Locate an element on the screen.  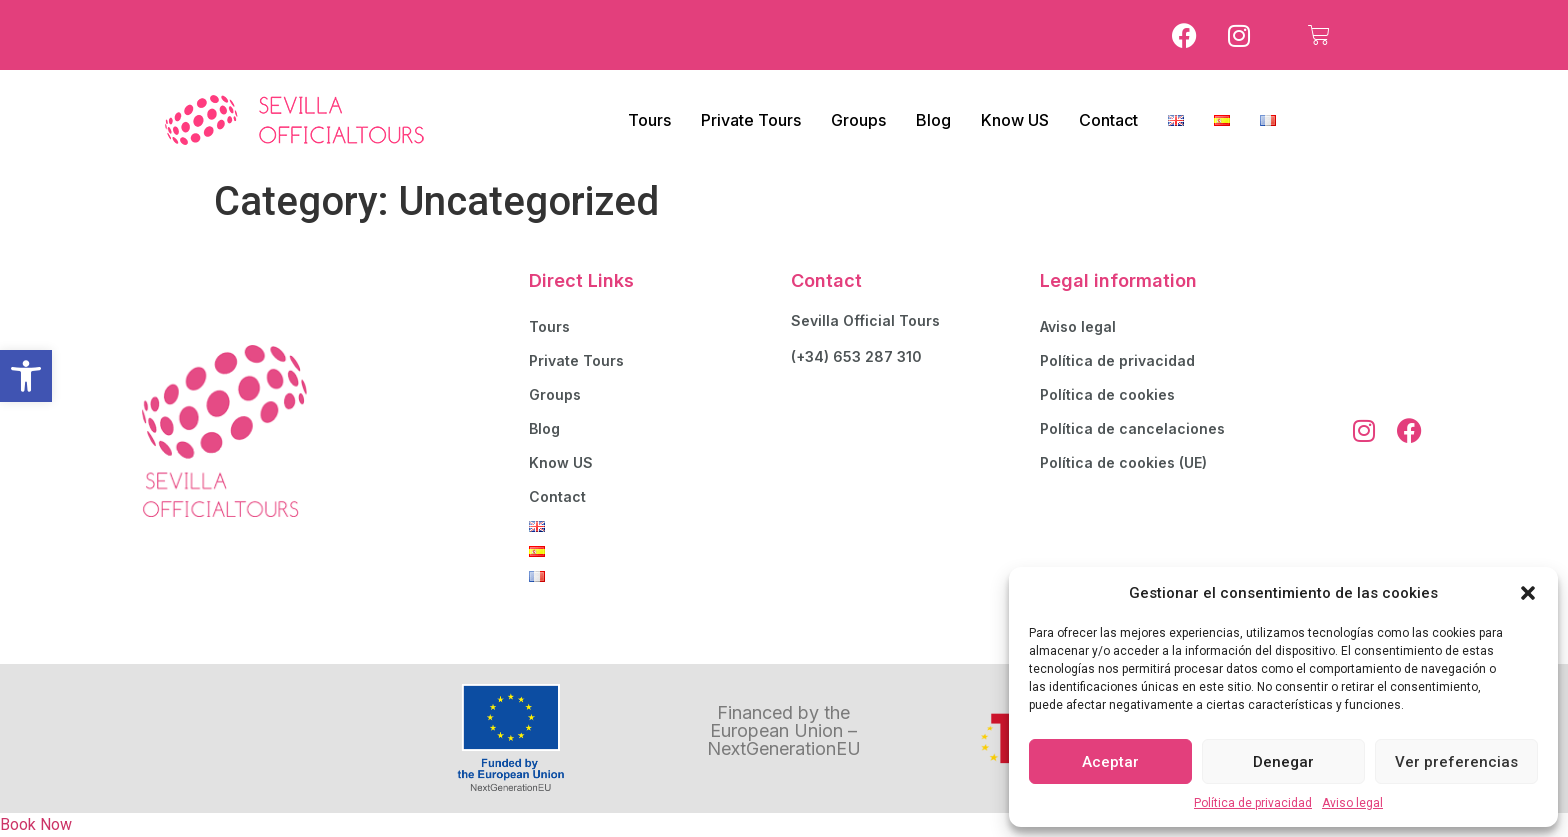
Política de cookies (UE) [link] is located at coordinates (1123, 462).